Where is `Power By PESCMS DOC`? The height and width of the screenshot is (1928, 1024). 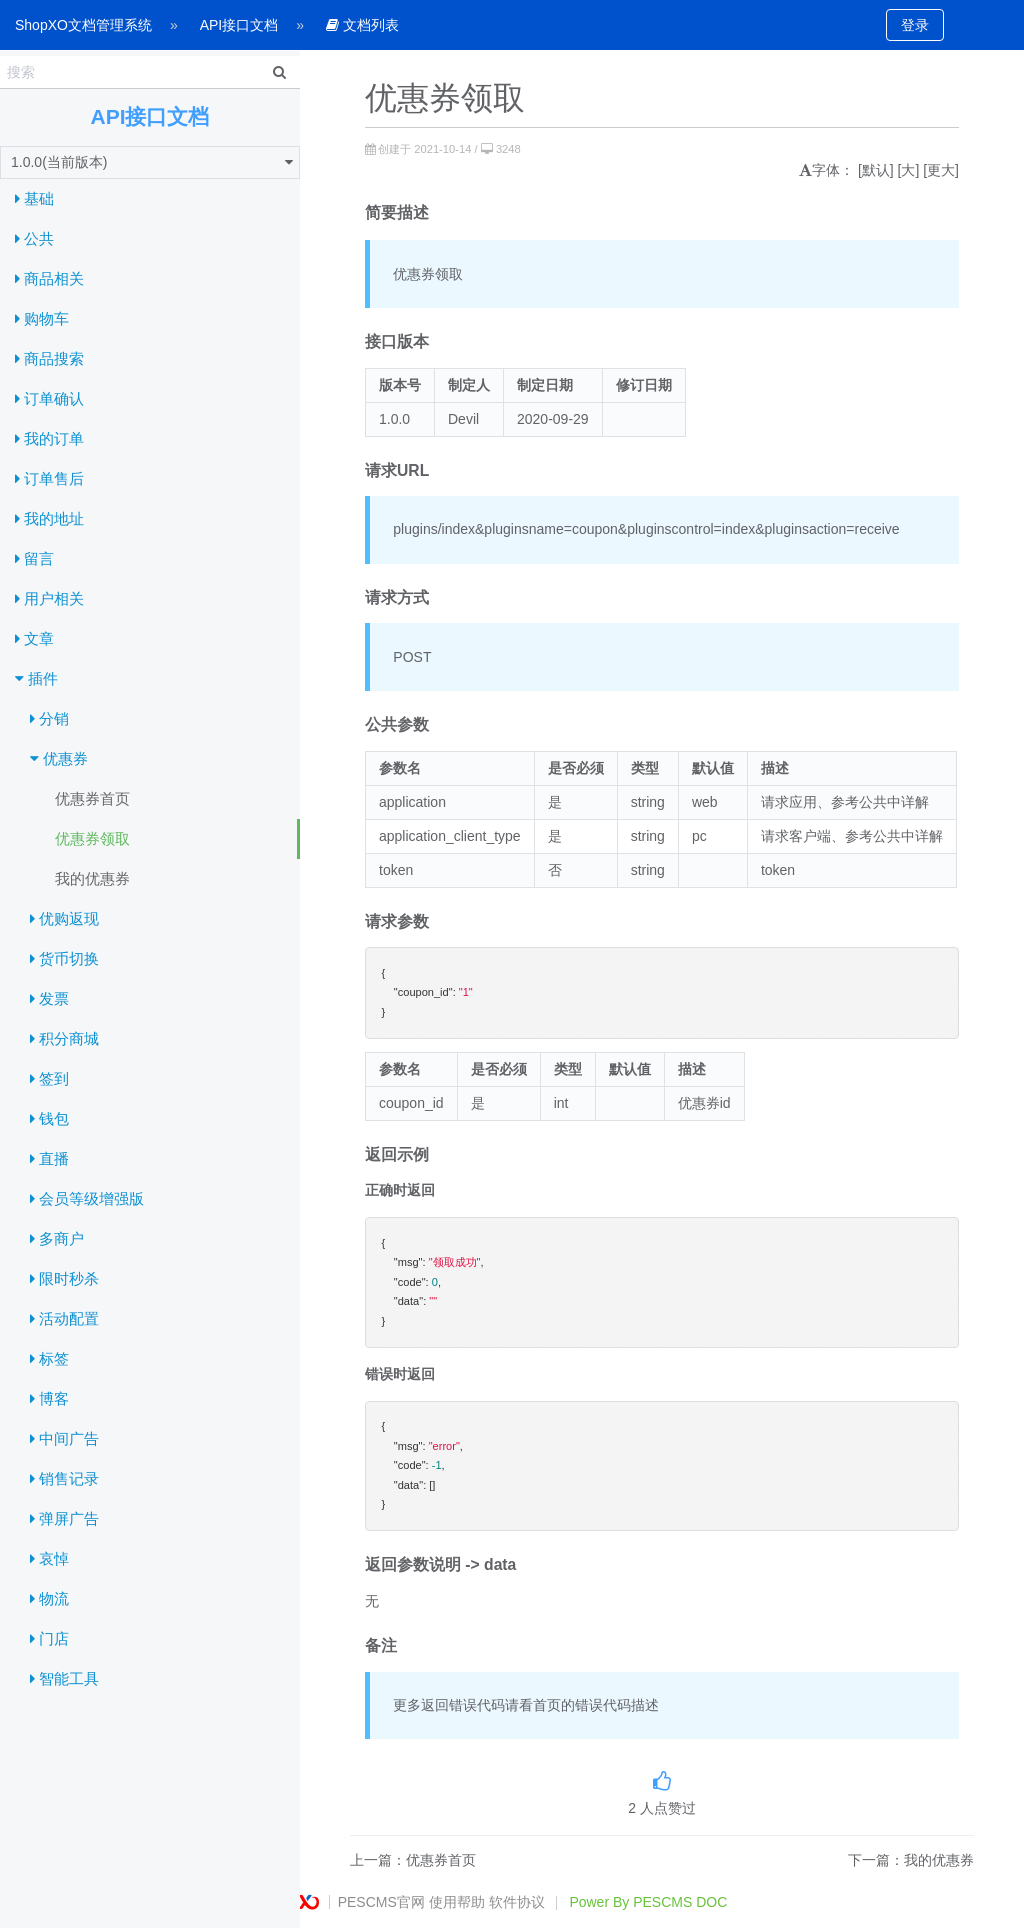
Power By PESCMS DOC is located at coordinates (648, 1902).